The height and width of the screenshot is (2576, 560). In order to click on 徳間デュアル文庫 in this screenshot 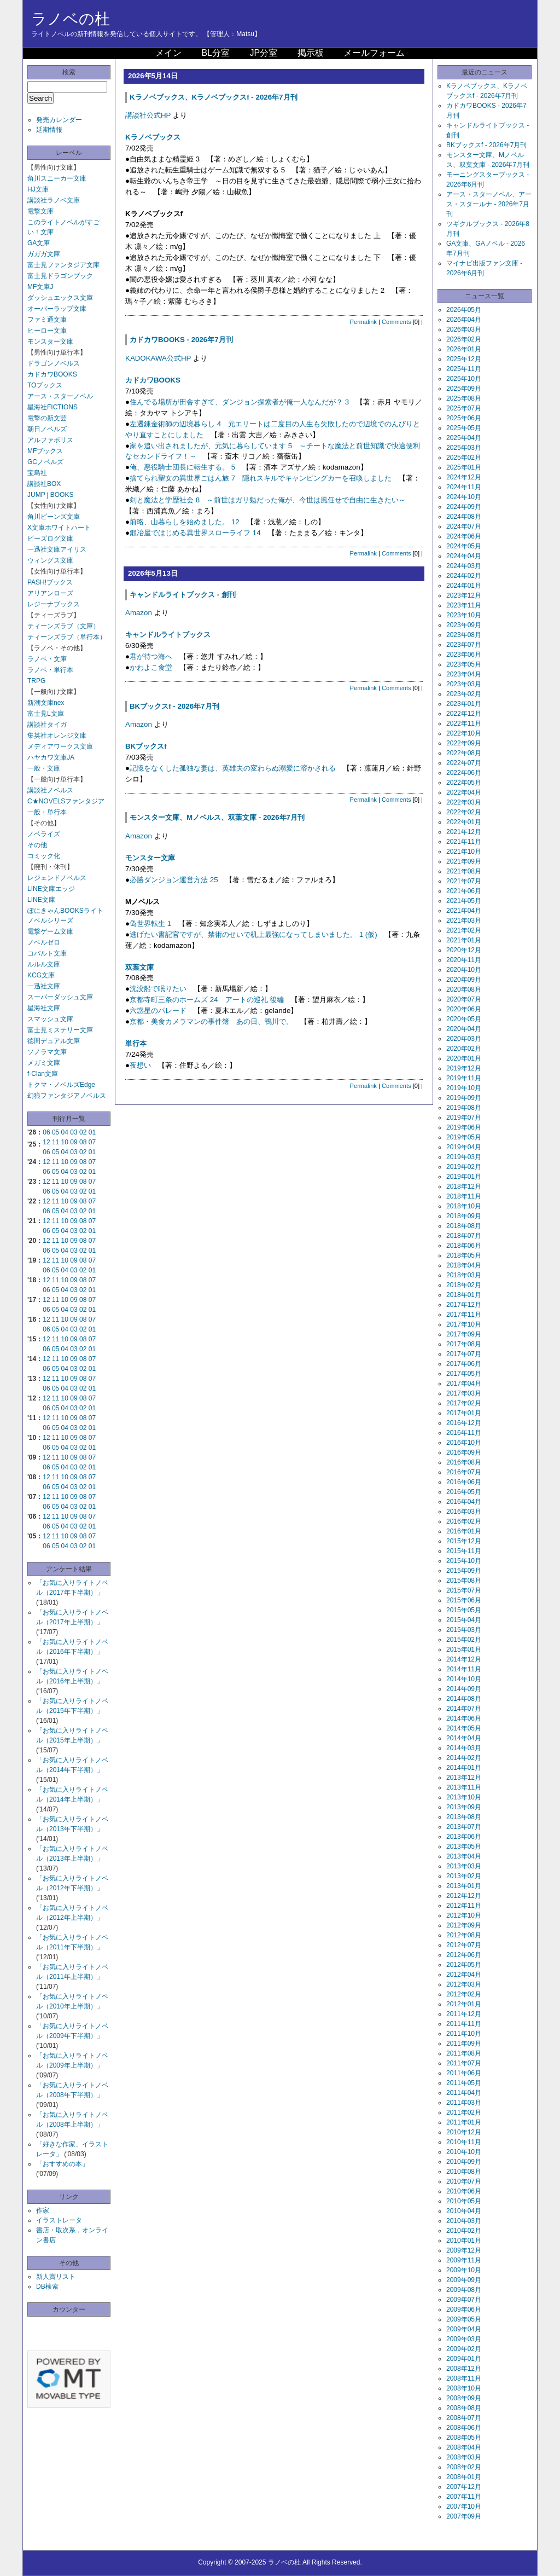, I will do `click(53, 1041)`.